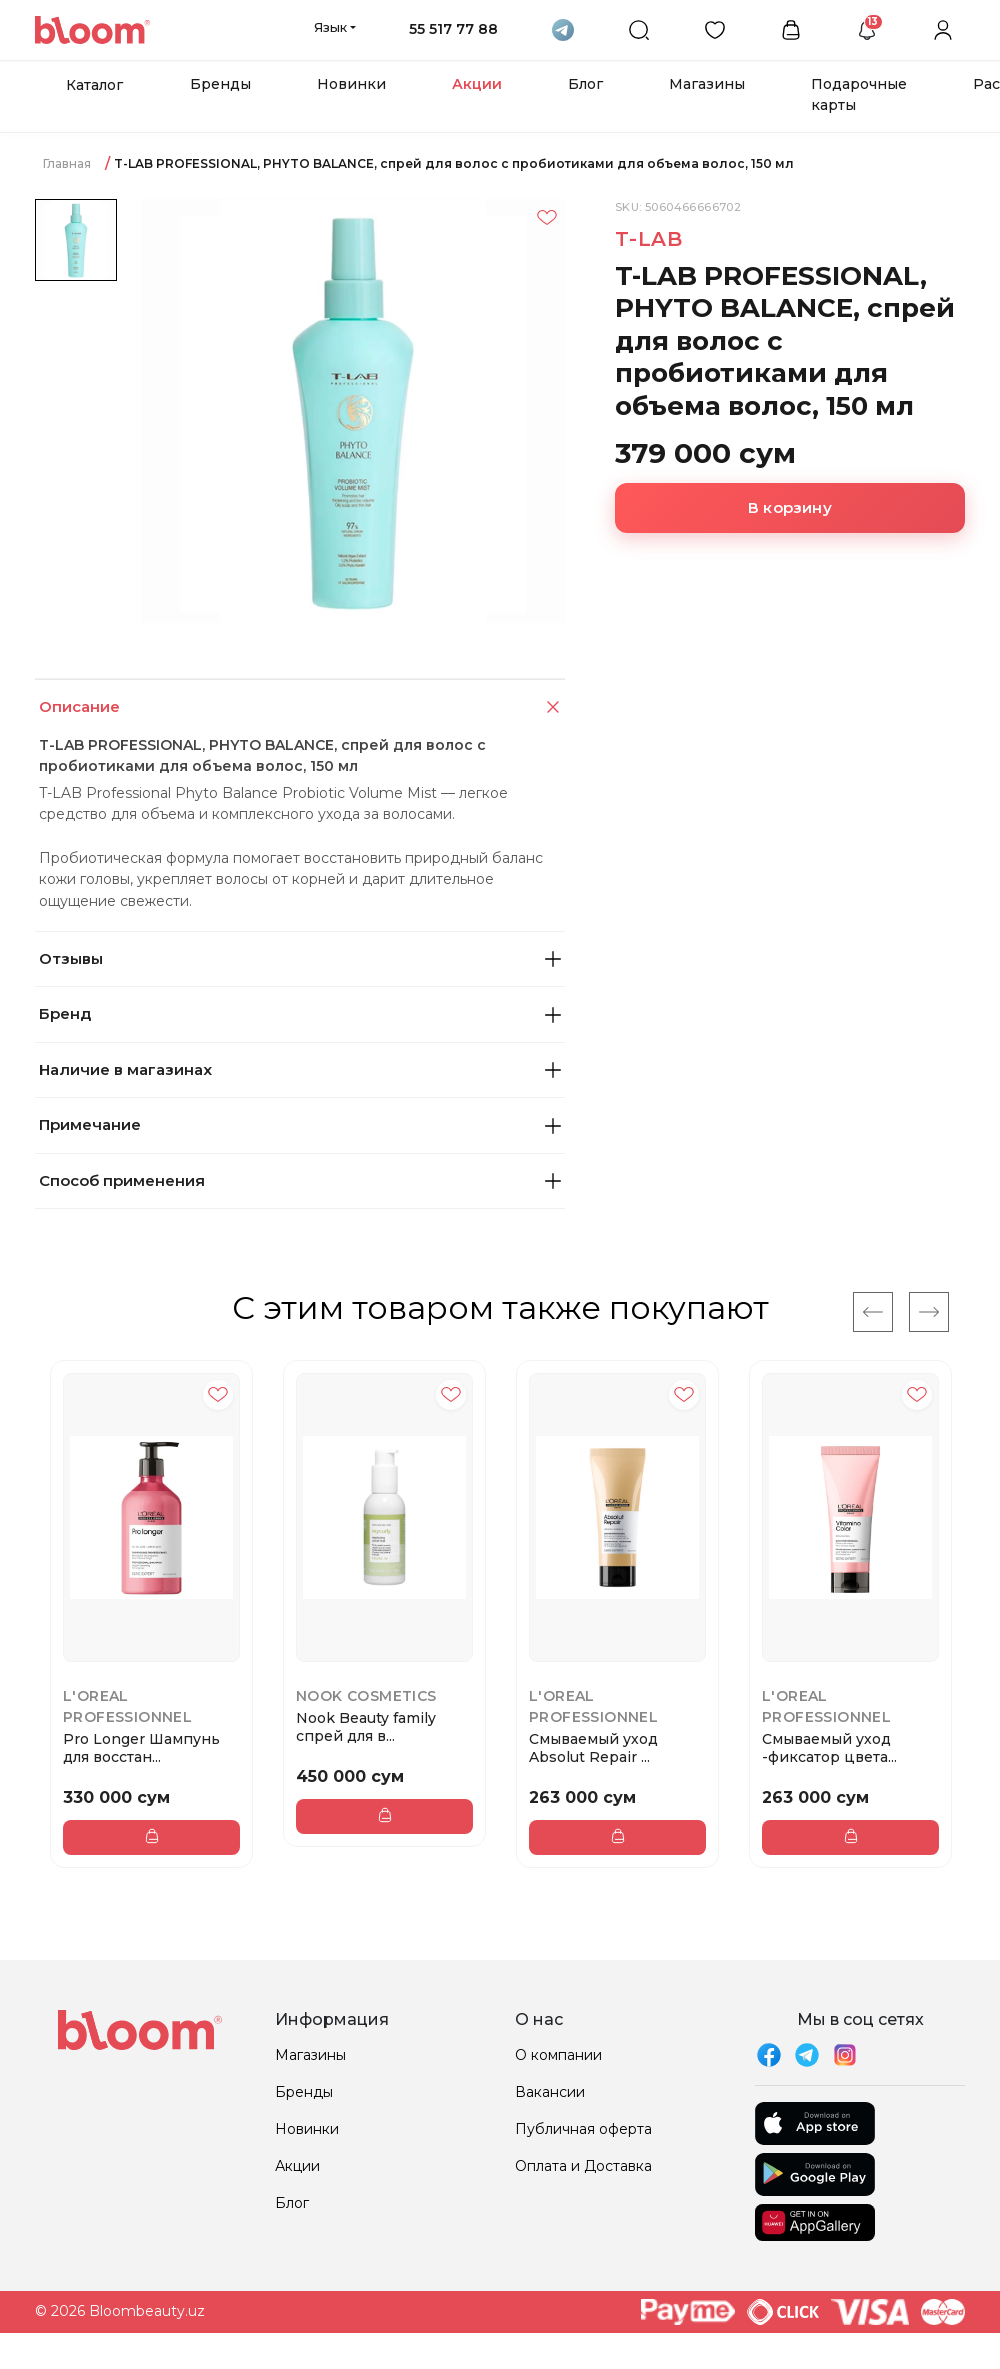 Image resolution: width=1000 pixels, height=2369 pixels. What do you see at coordinates (929, 1312) in the screenshot?
I see `[Next]` at bounding box center [929, 1312].